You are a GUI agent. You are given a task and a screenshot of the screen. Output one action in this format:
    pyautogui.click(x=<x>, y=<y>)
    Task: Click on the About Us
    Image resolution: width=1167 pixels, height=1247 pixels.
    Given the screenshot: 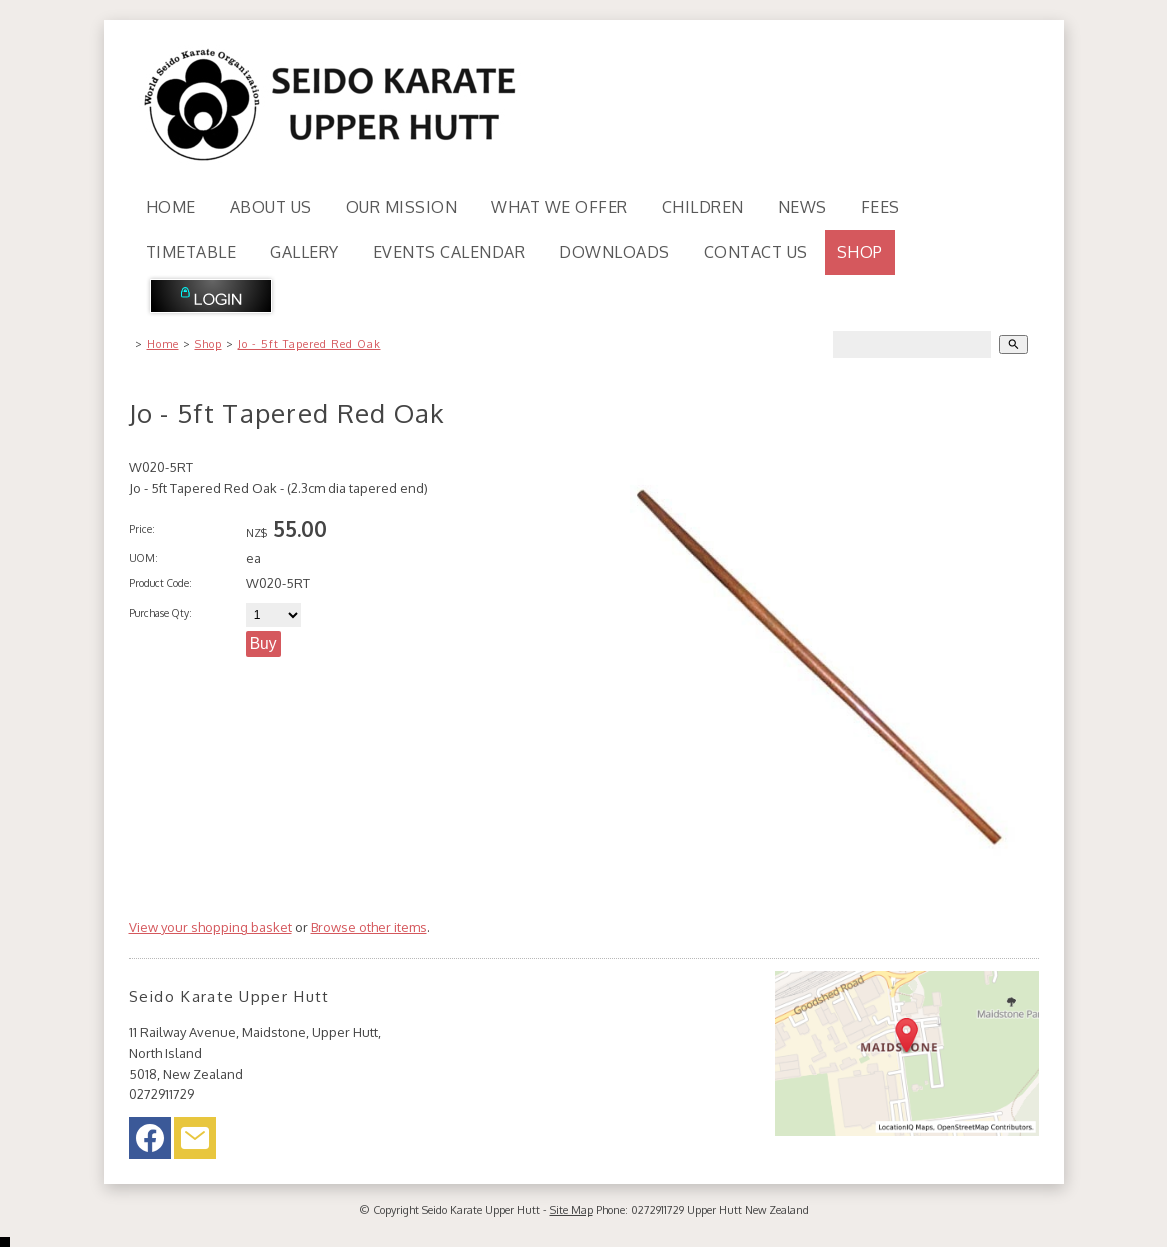 What is the action you would take?
    pyautogui.click(x=271, y=207)
    